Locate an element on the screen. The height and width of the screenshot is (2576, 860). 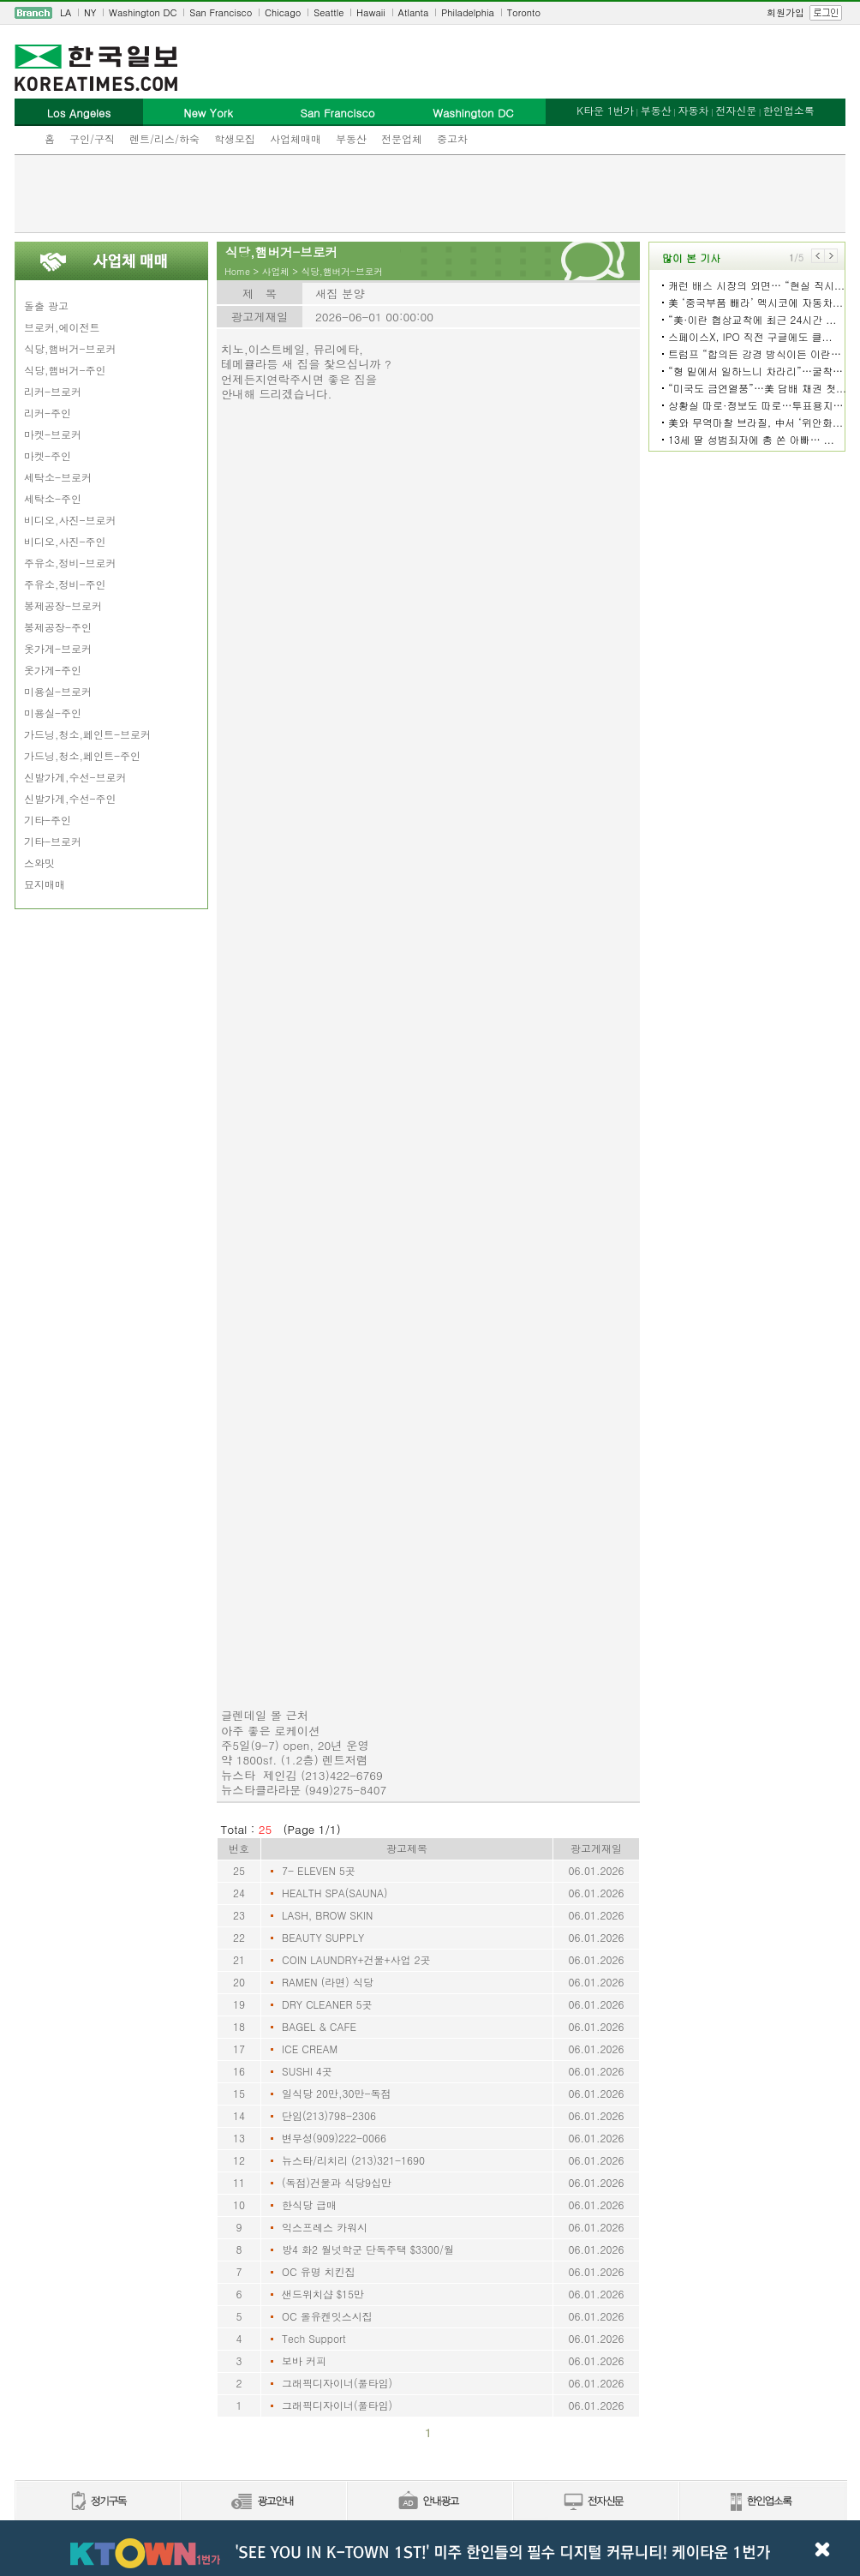
스와밋 is located at coordinates (39, 862).